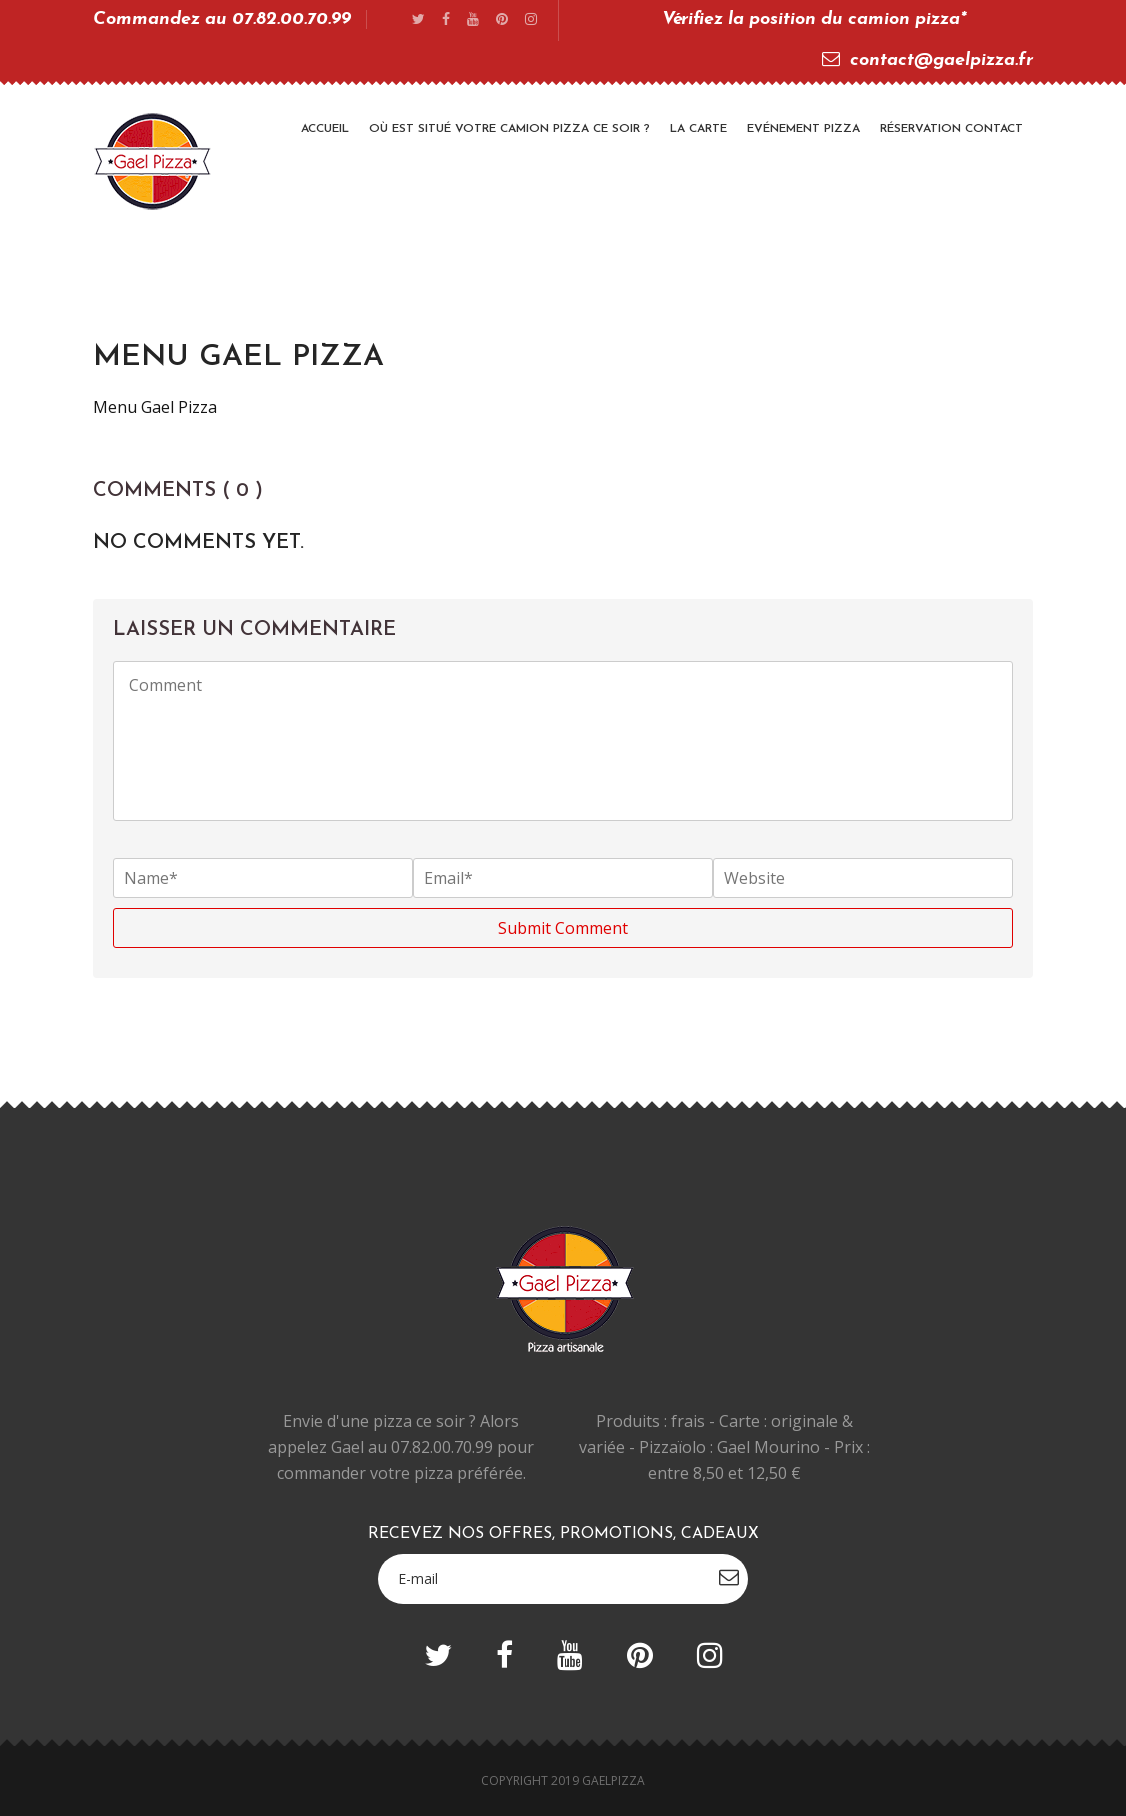 This screenshot has height=1816, width=1126. Describe the element at coordinates (729, 1577) in the screenshot. I see `subscribe` at that location.